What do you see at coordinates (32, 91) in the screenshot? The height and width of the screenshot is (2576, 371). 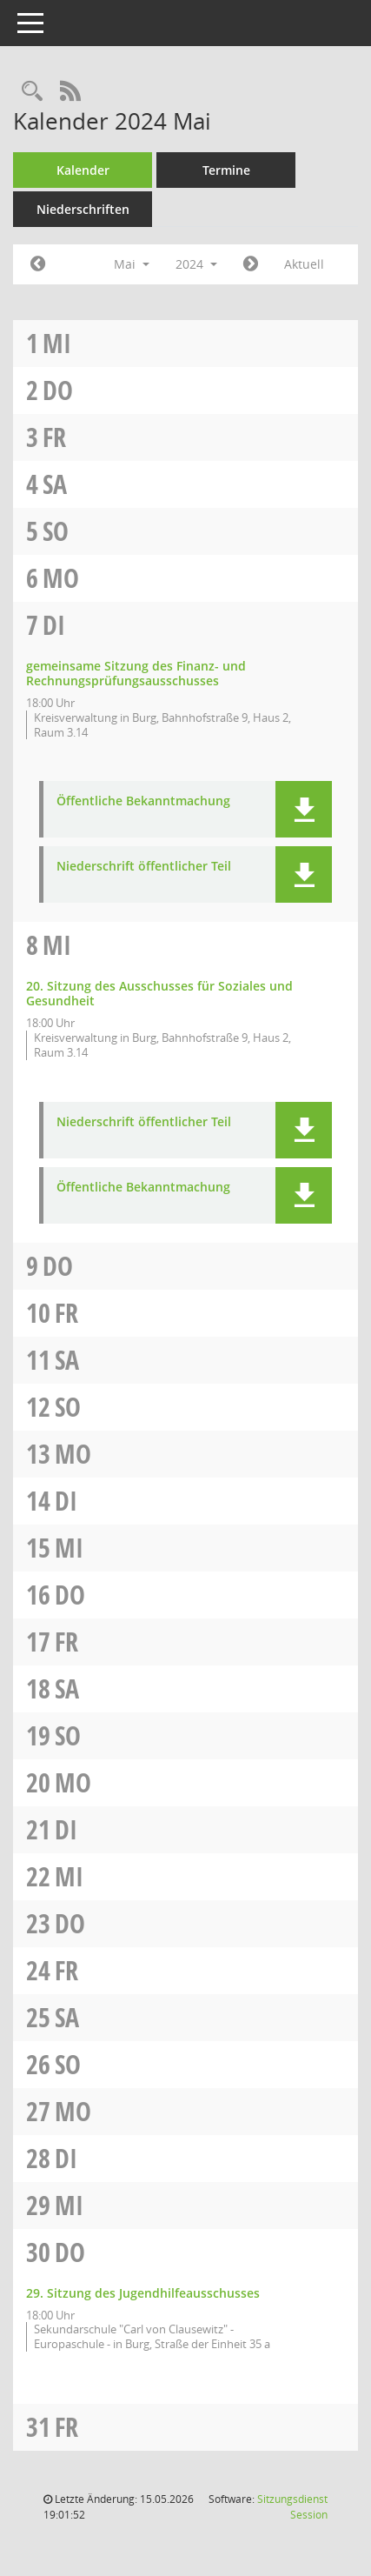 I see `[Rechercheauswahl anzeigen]` at bounding box center [32, 91].